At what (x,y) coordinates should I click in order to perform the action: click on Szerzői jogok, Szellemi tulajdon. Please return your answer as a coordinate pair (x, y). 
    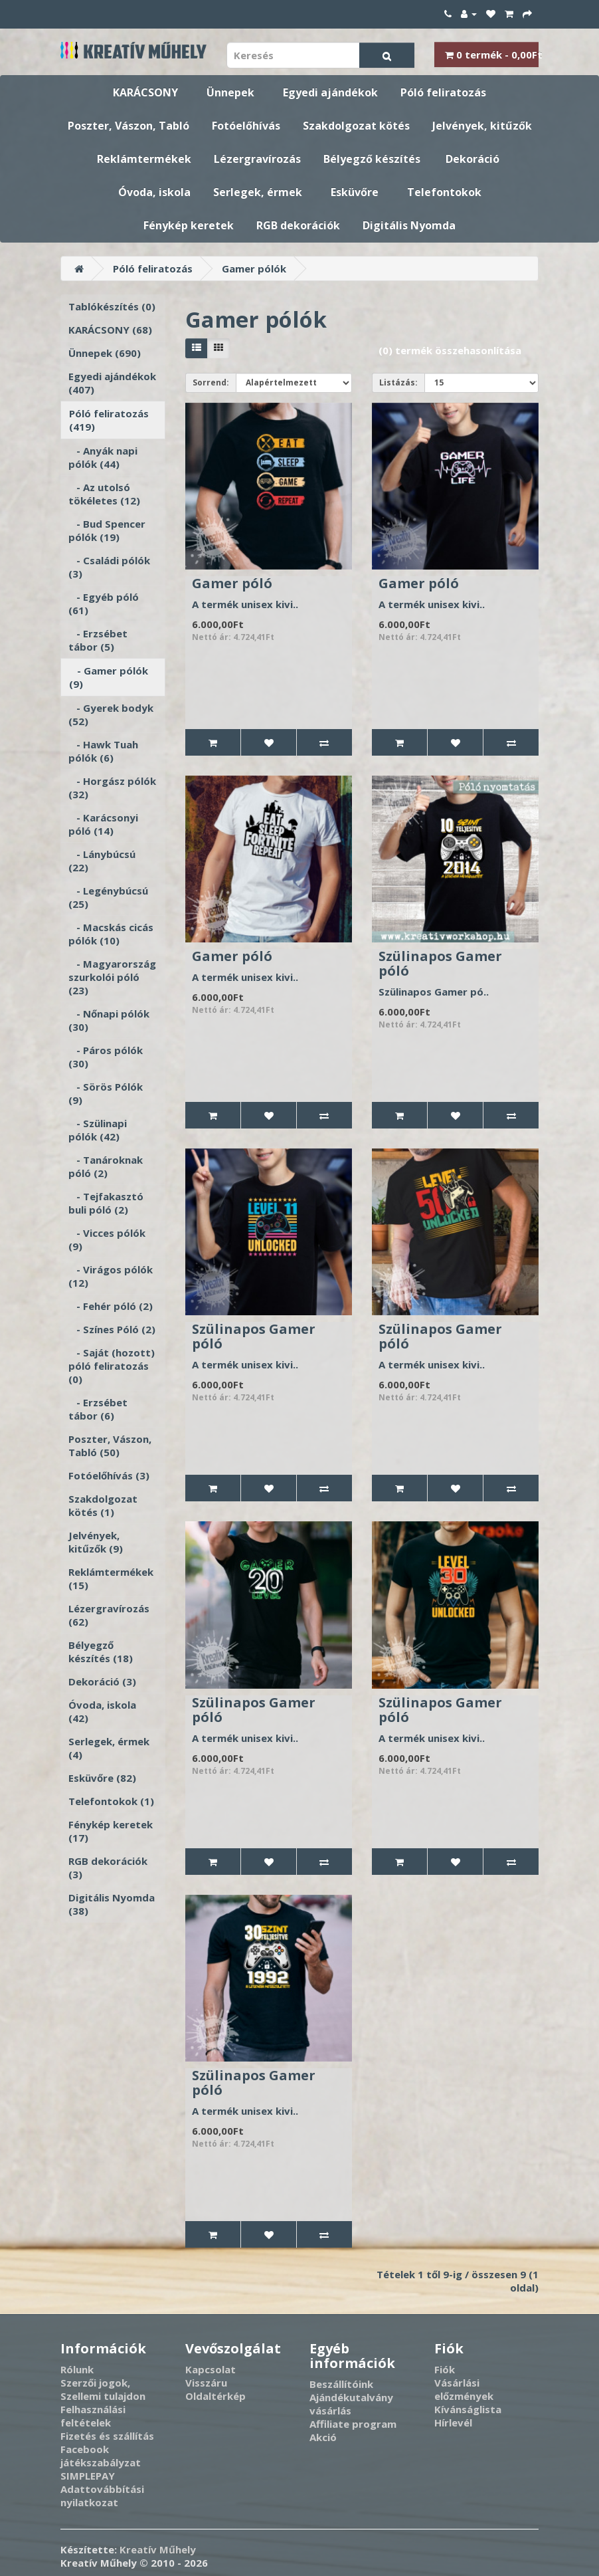
    Looking at the image, I should click on (102, 2389).